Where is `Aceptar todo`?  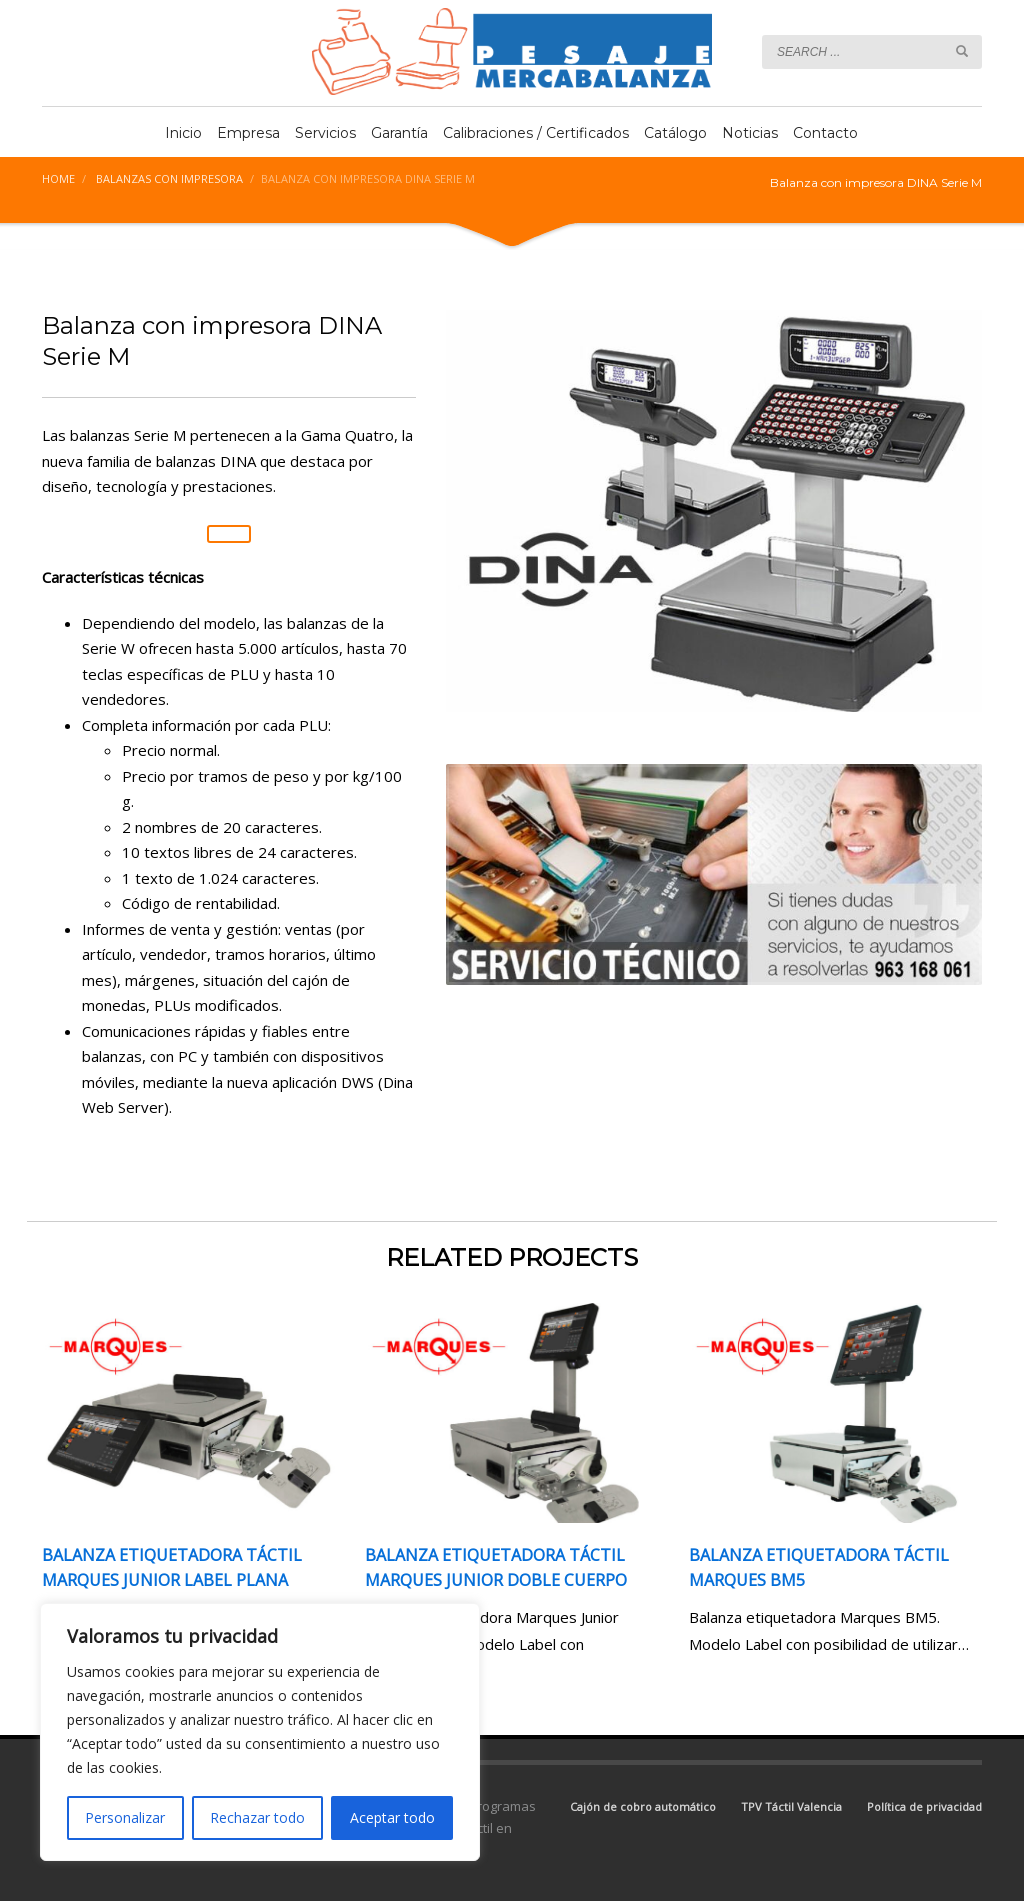
Aceptar todo is located at coordinates (392, 1817).